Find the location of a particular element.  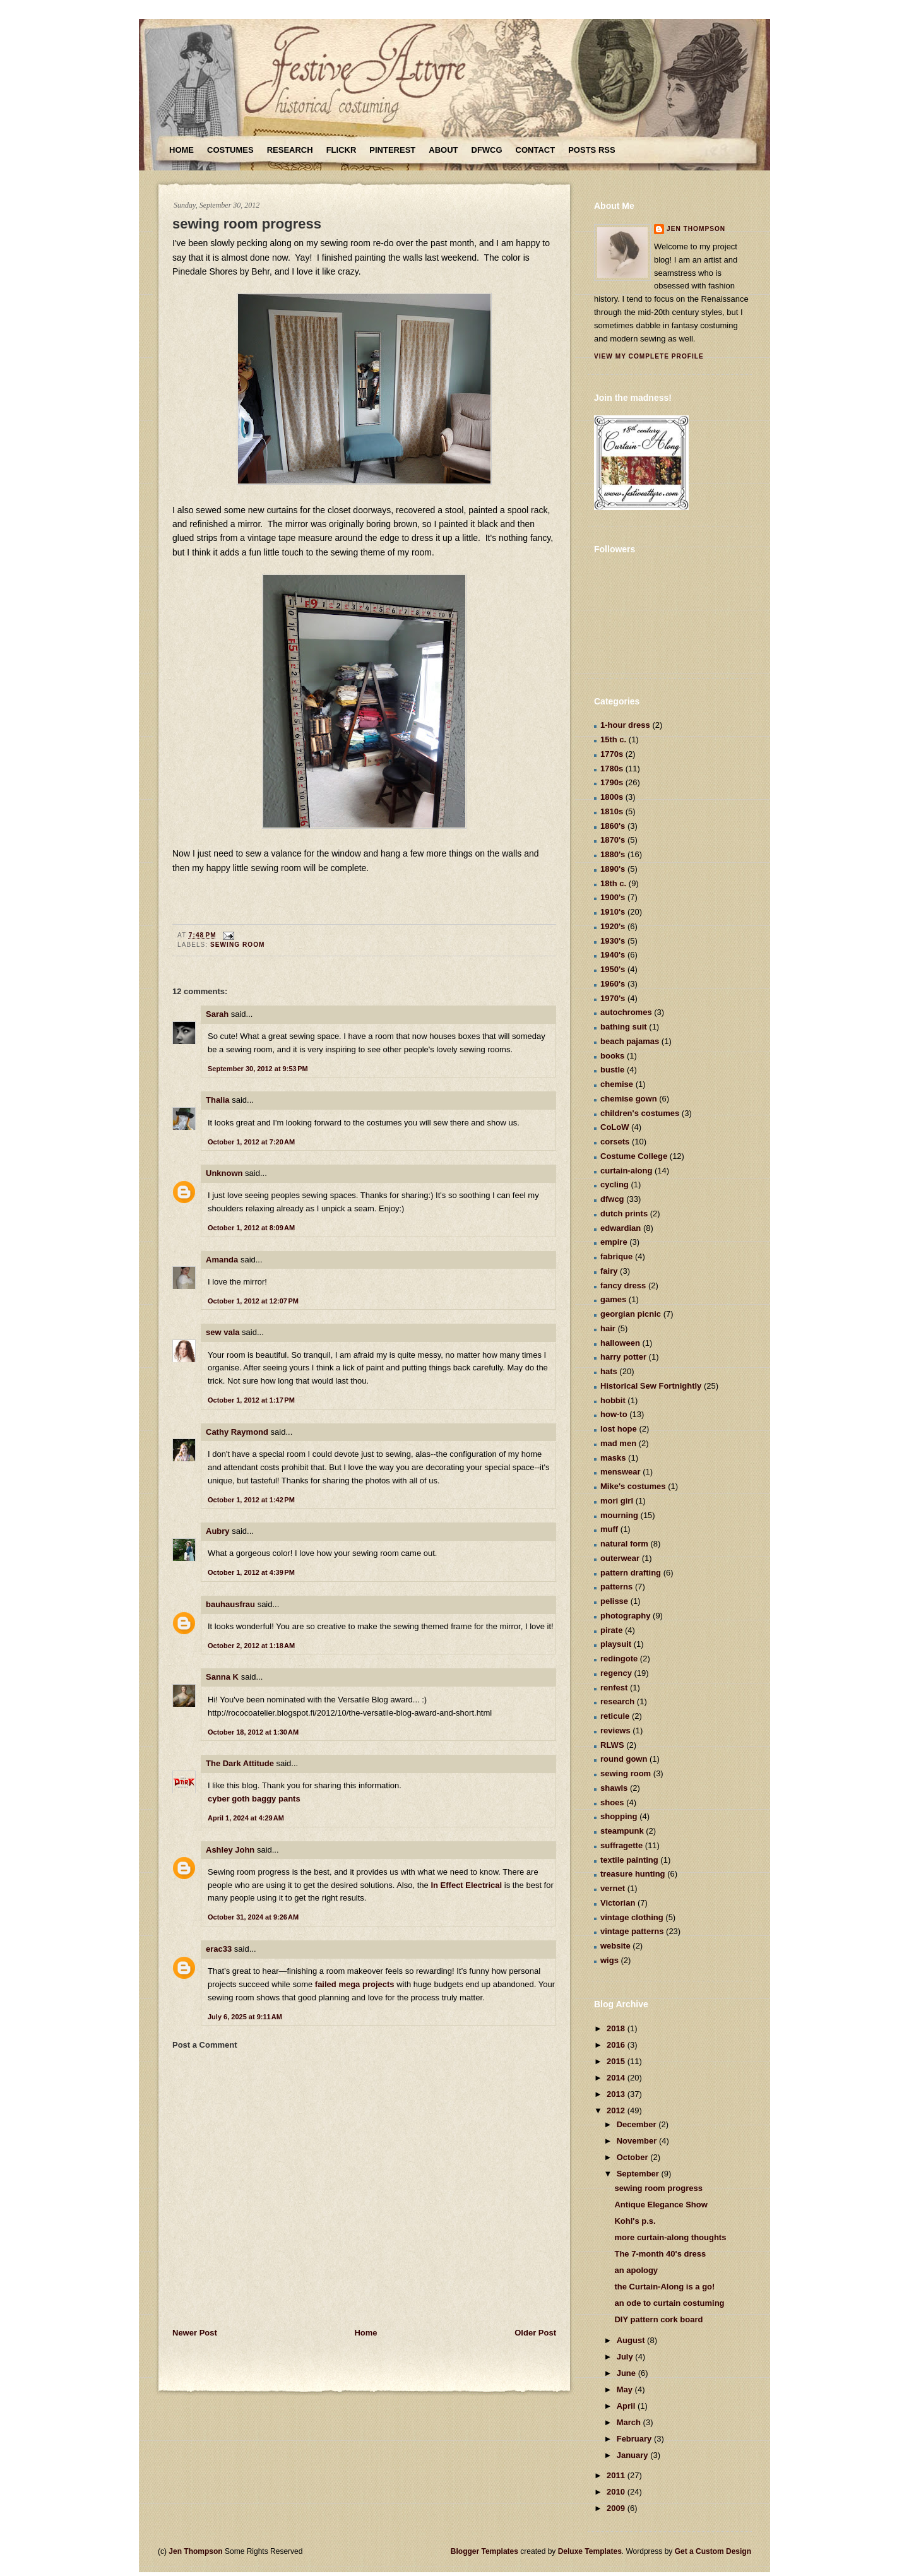

2016 is located at coordinates (617, 2045).